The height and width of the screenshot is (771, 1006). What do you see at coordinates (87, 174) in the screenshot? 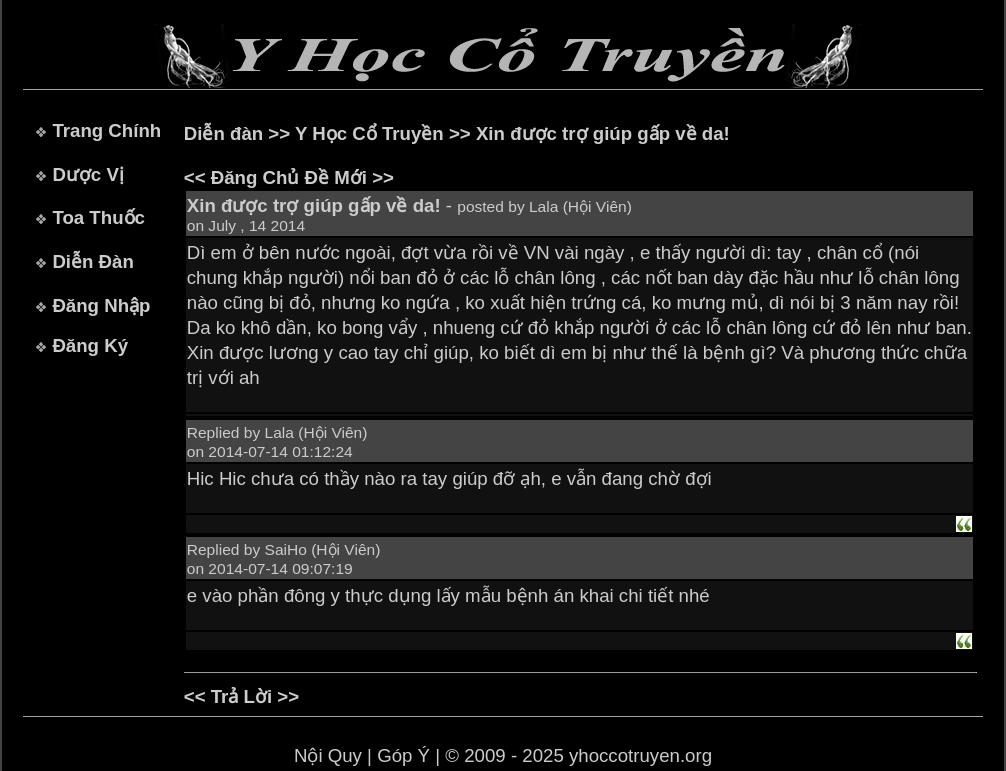
I see `Dược Vị` at bounding box center [87, 174].